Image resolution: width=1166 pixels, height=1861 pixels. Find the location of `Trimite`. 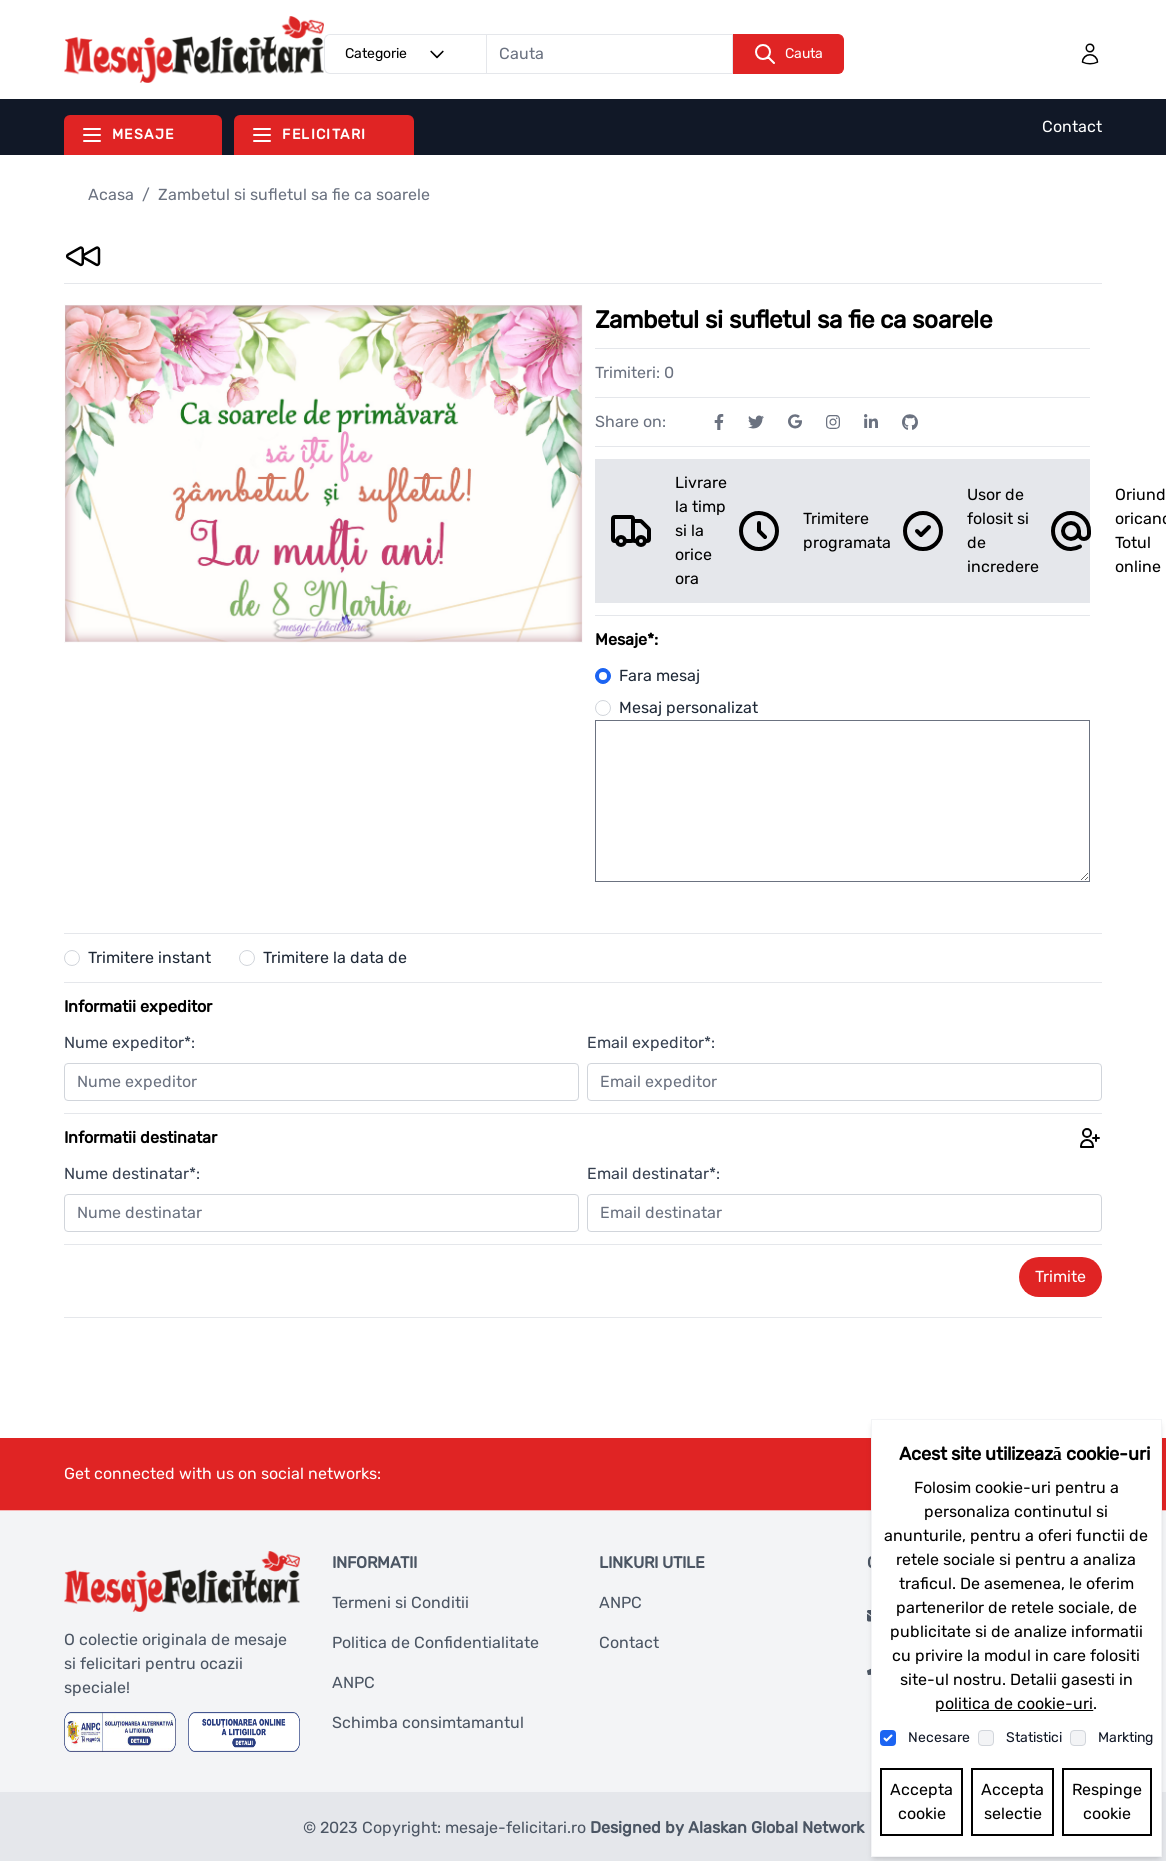

Trimite is located at coordinates (1060, 1276).